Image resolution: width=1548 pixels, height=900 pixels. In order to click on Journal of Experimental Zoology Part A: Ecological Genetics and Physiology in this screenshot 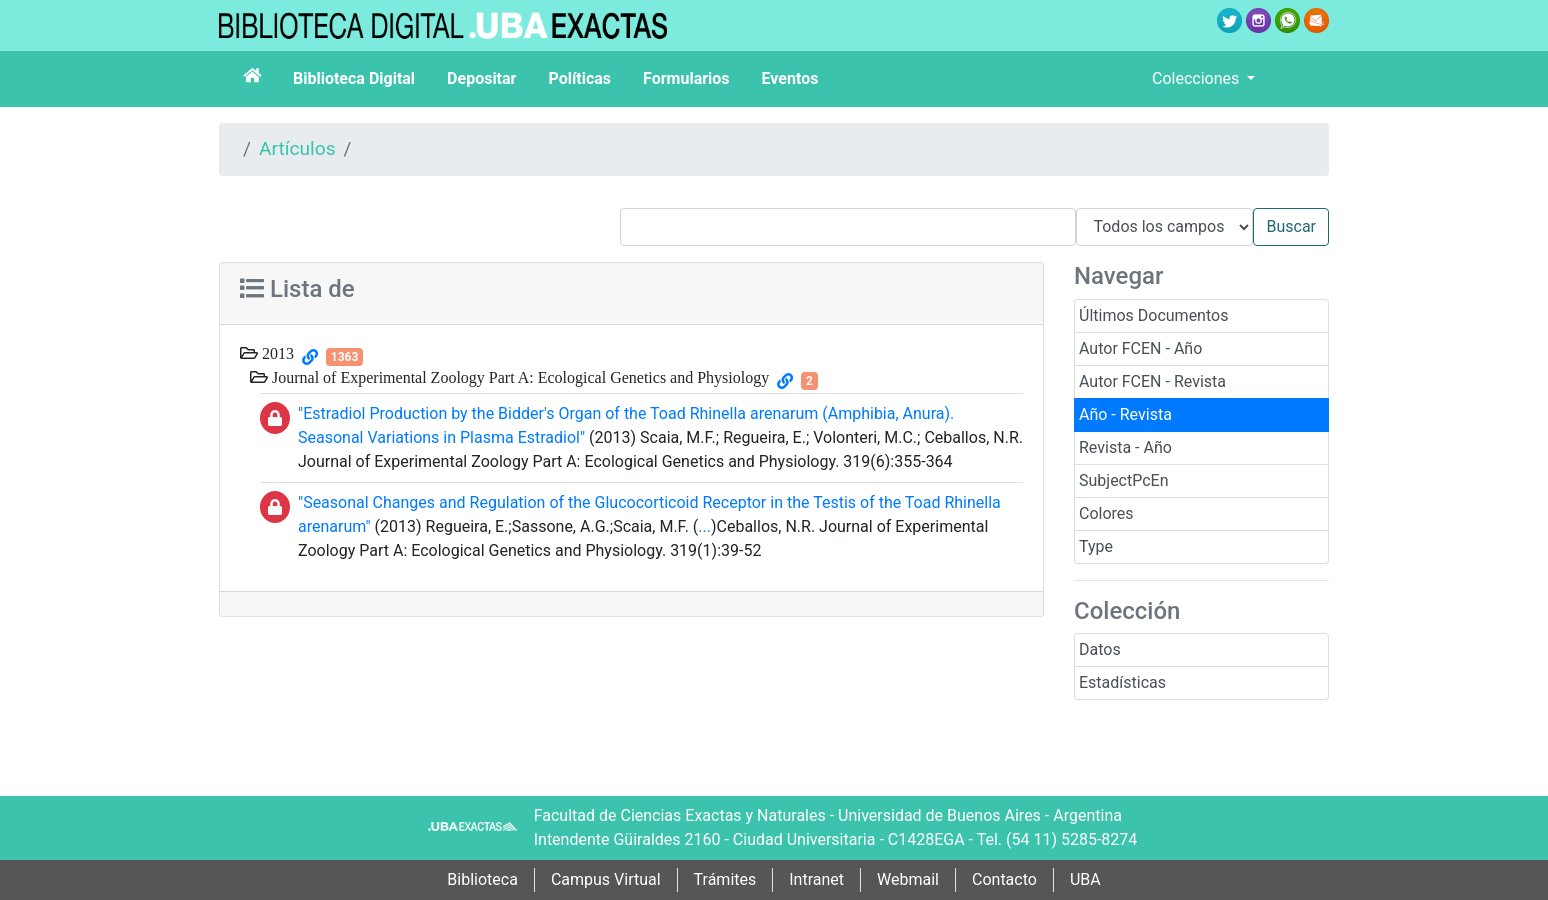, I will do `click(518, 377)`.